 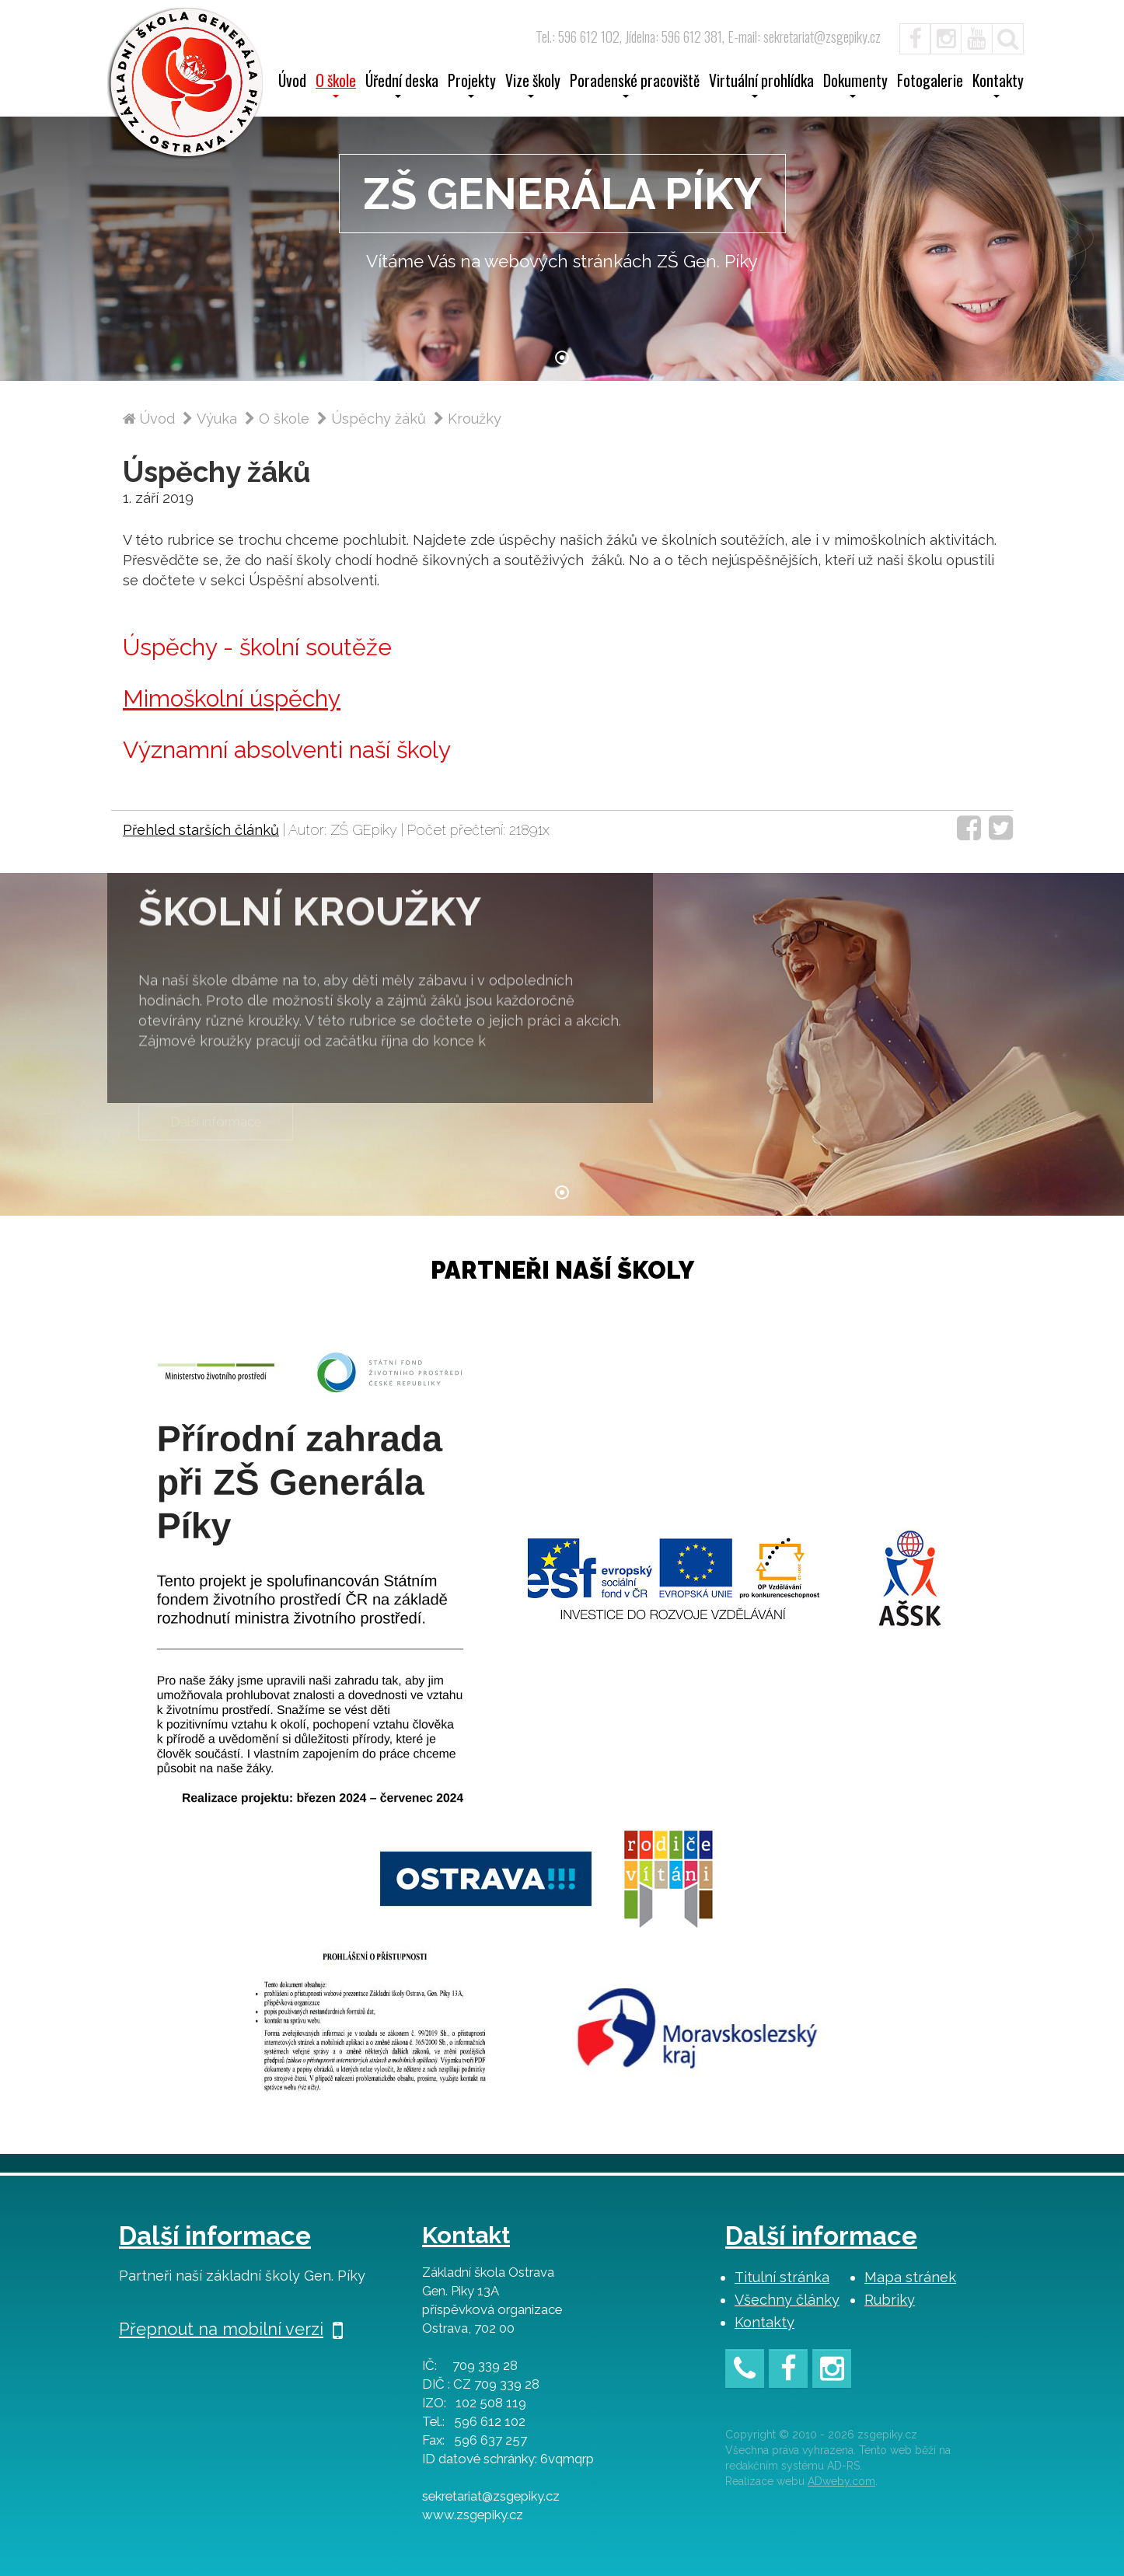 What do you see at coordinates (287, 749) in the screenshot?
I see `Významní absolventi naší školy` at bounding box center [287, 749].